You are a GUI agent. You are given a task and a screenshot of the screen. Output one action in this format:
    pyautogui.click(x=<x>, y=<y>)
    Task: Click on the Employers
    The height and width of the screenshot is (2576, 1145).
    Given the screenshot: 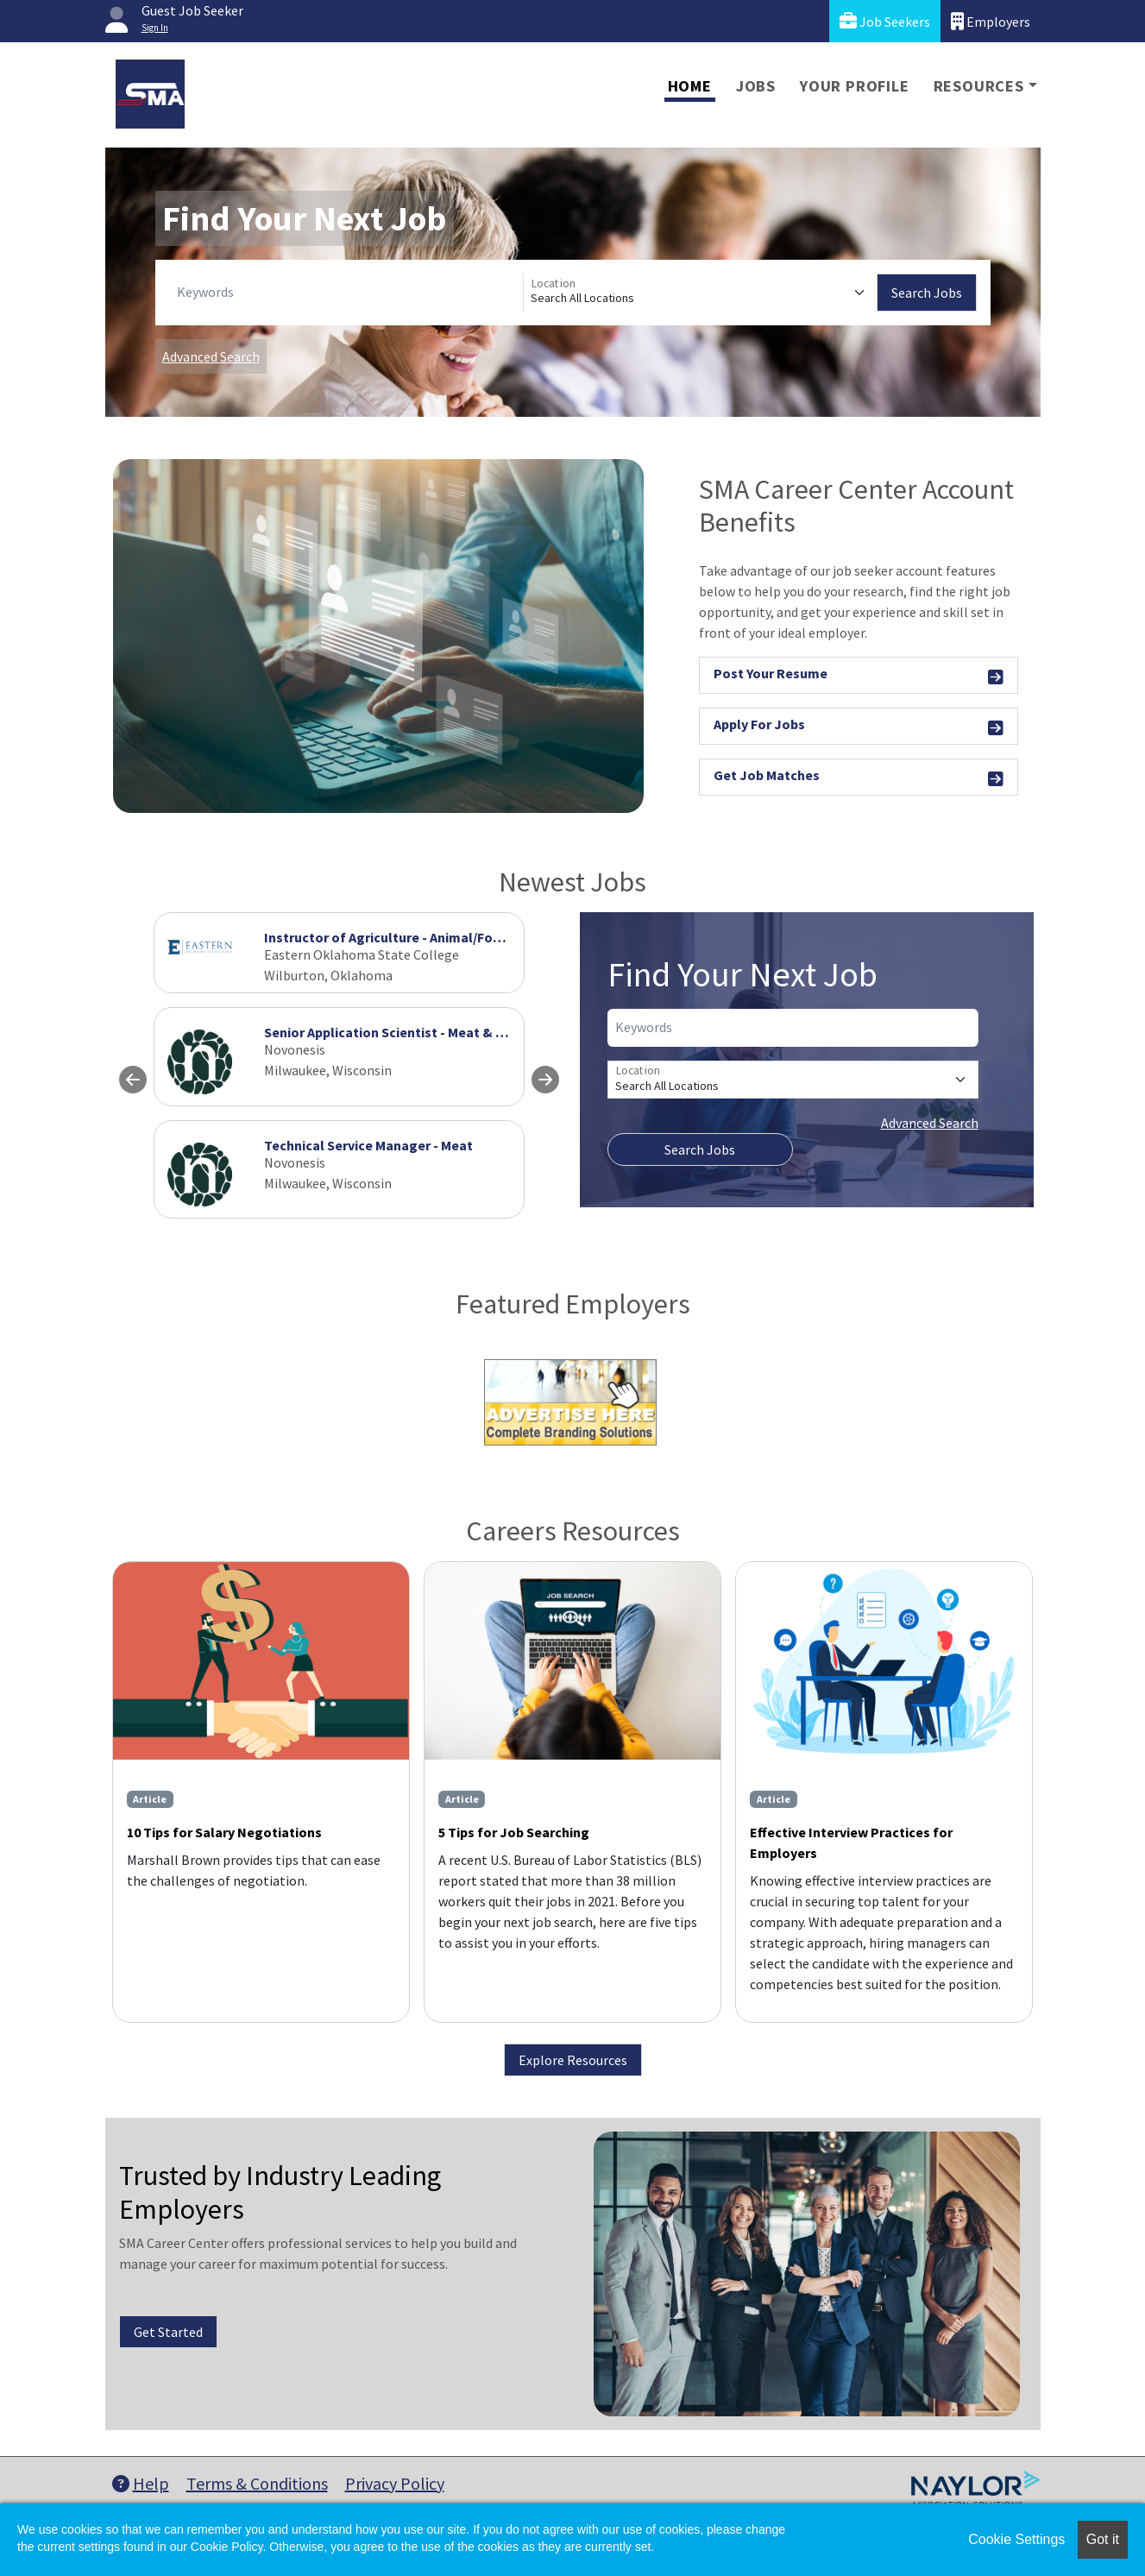 What is the action you would take?
    pyautogui.click(x=990, y=21)
    